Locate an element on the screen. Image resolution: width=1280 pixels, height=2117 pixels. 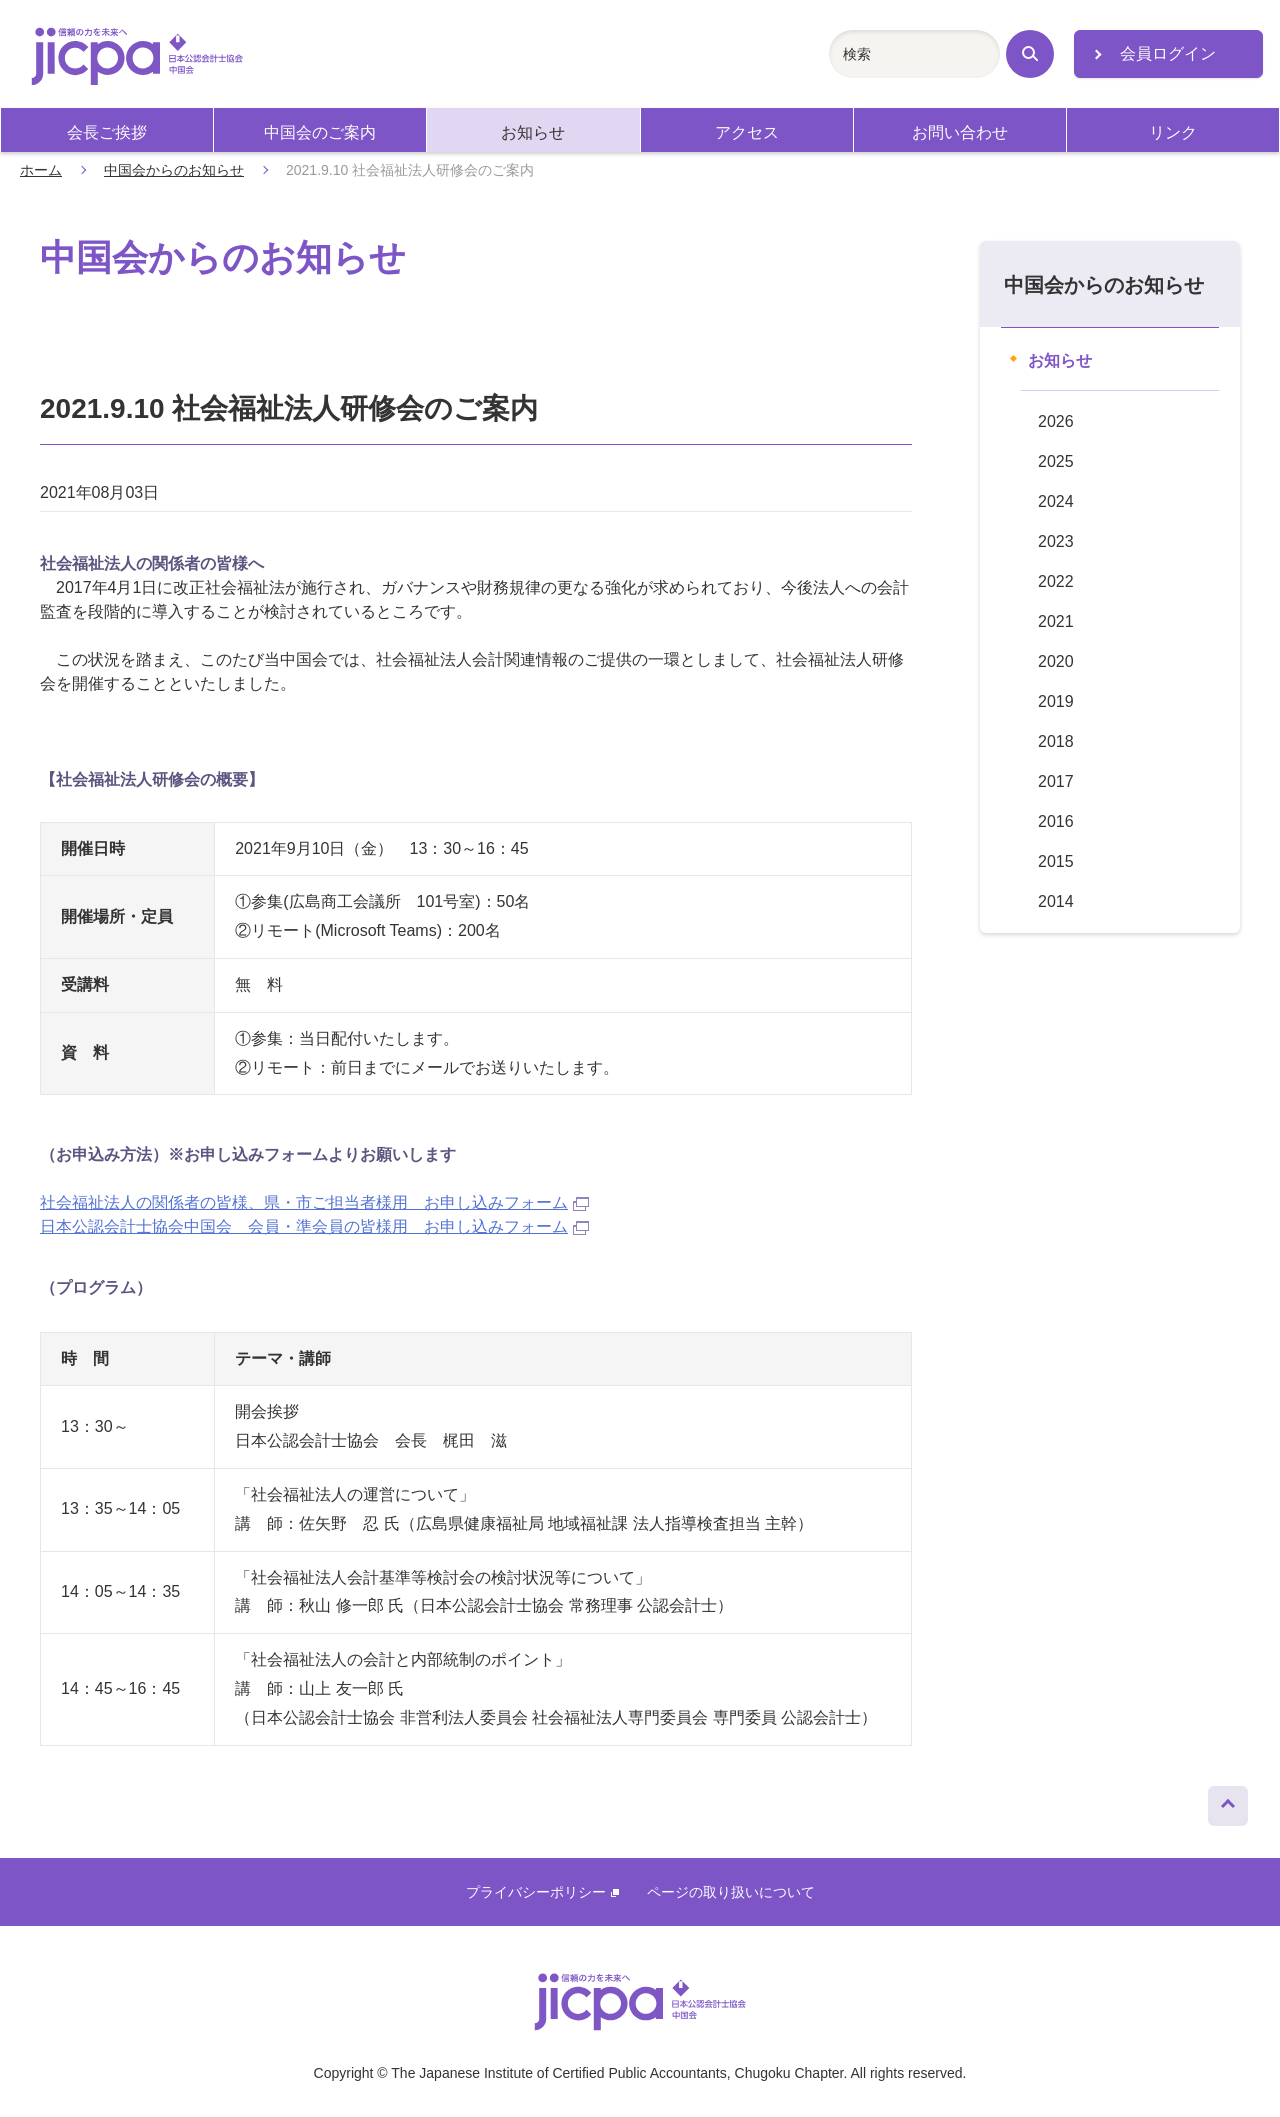
お知らせ is located at coordinates (533, 132).